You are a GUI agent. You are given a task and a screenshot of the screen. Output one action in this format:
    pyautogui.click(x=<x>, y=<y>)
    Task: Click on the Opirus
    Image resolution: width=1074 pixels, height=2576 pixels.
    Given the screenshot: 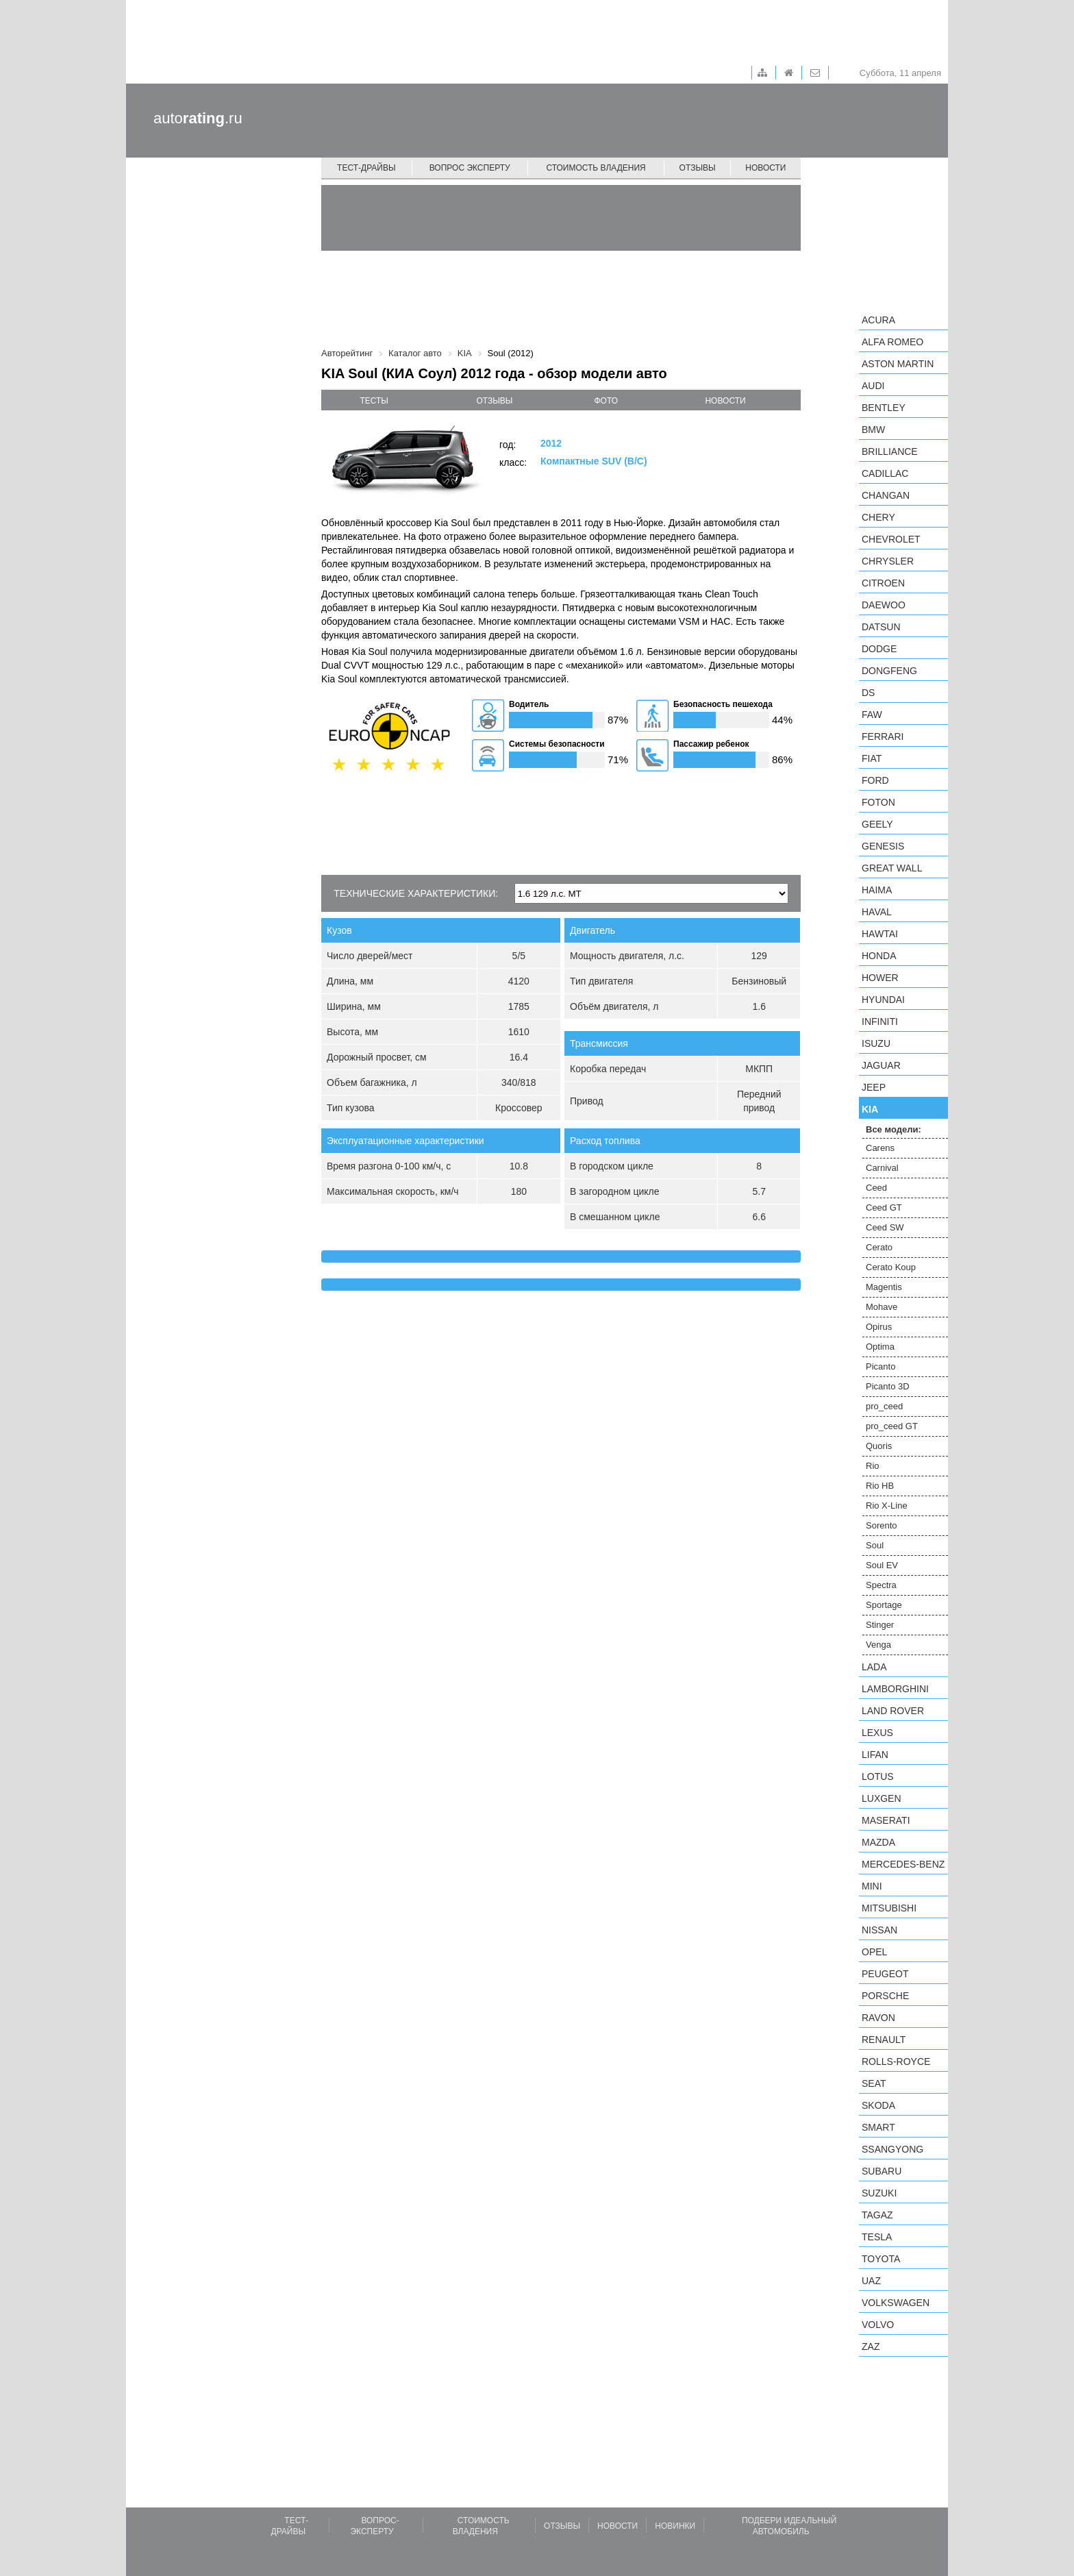 What is the action you would take?
    pyautogui.click(x=879, y=1327)
    